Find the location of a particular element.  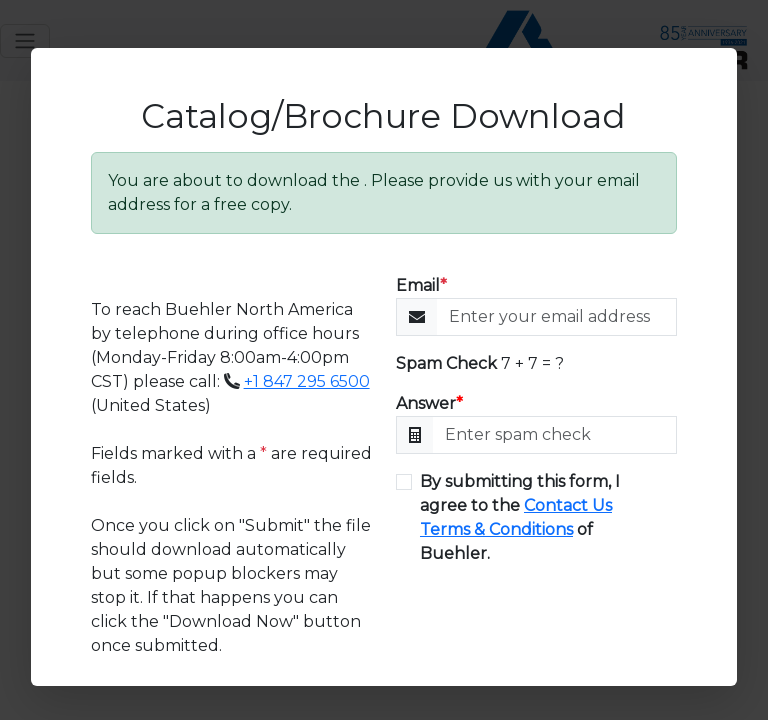

+1 847 295 6500 is located at coordinates (307, 381).